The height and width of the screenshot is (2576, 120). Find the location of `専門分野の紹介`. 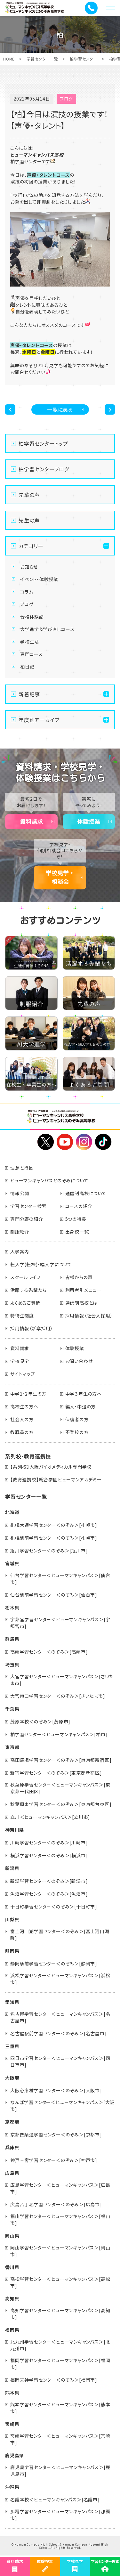

専門分野の紹介 is located at coordinates (26, 1219).